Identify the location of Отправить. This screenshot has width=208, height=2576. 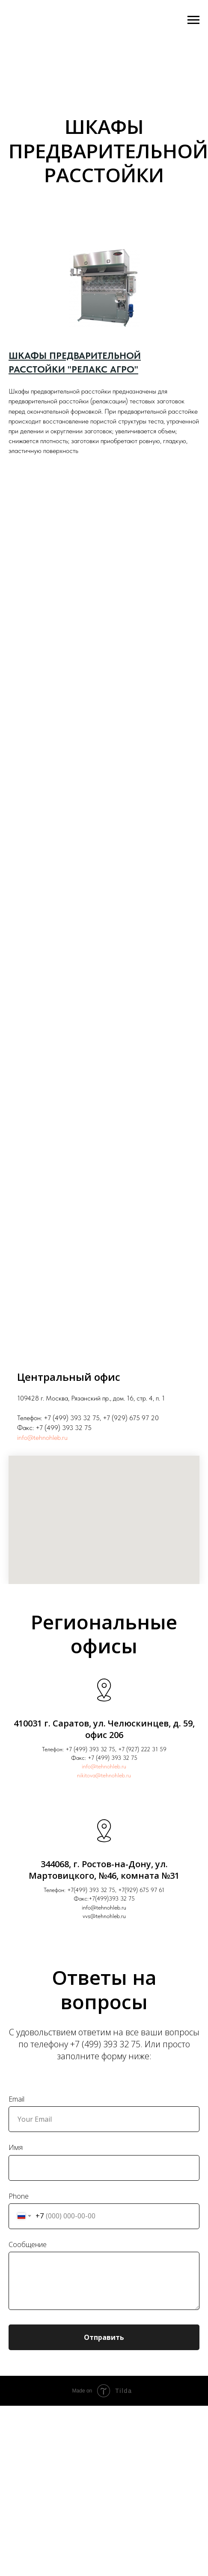
(104, 2337).